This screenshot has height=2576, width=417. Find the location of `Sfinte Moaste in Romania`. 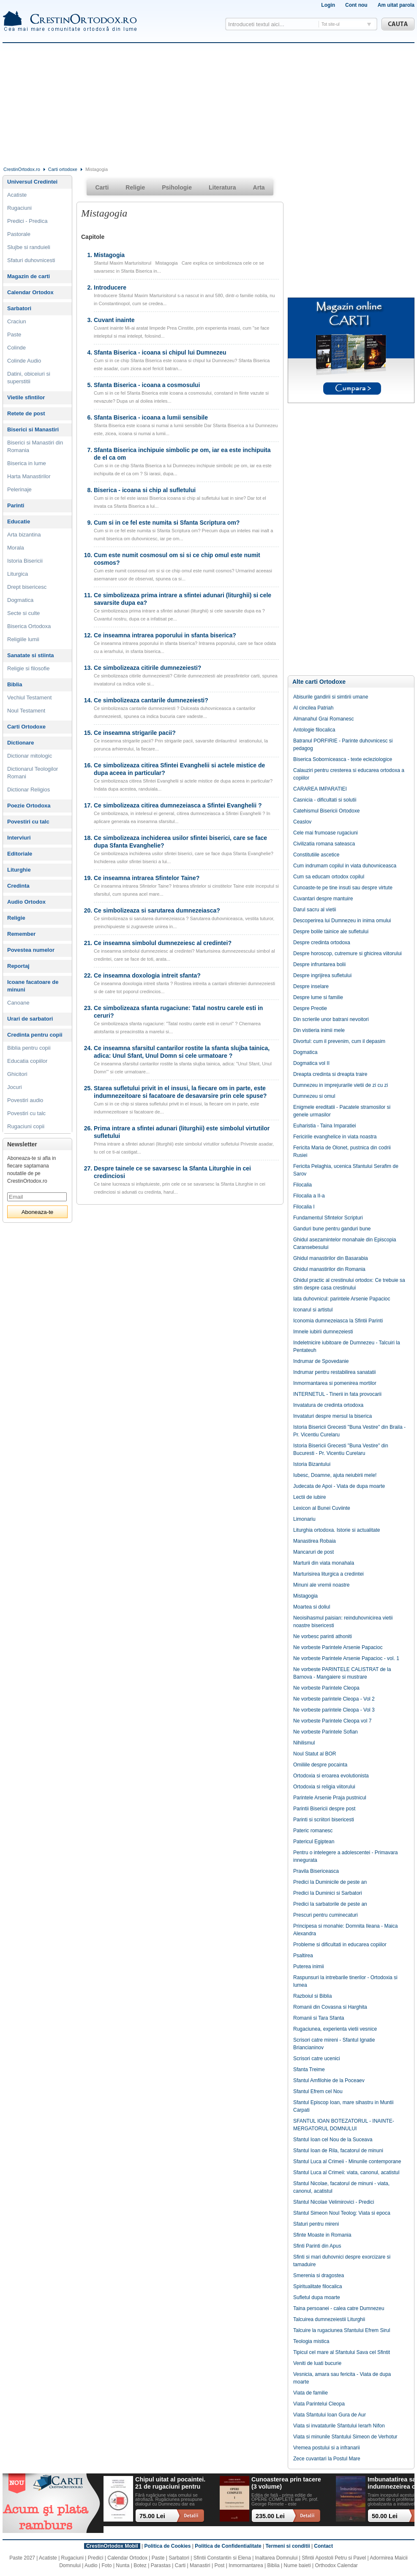

Sfinte Moaste in Romania is located at coordinates (322, 2235).